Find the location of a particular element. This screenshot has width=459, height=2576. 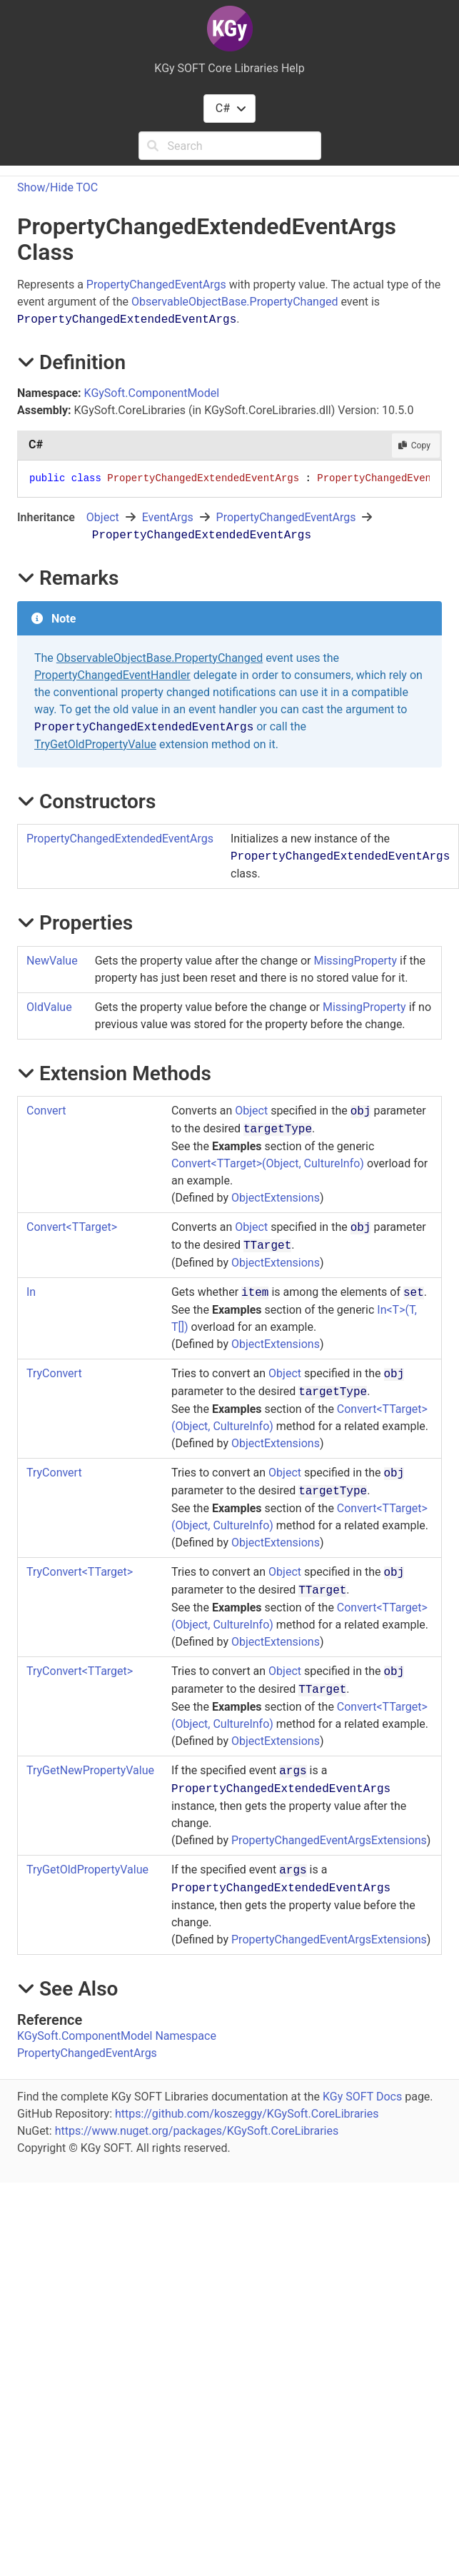

Convert is located at coordinates (46, 1110).